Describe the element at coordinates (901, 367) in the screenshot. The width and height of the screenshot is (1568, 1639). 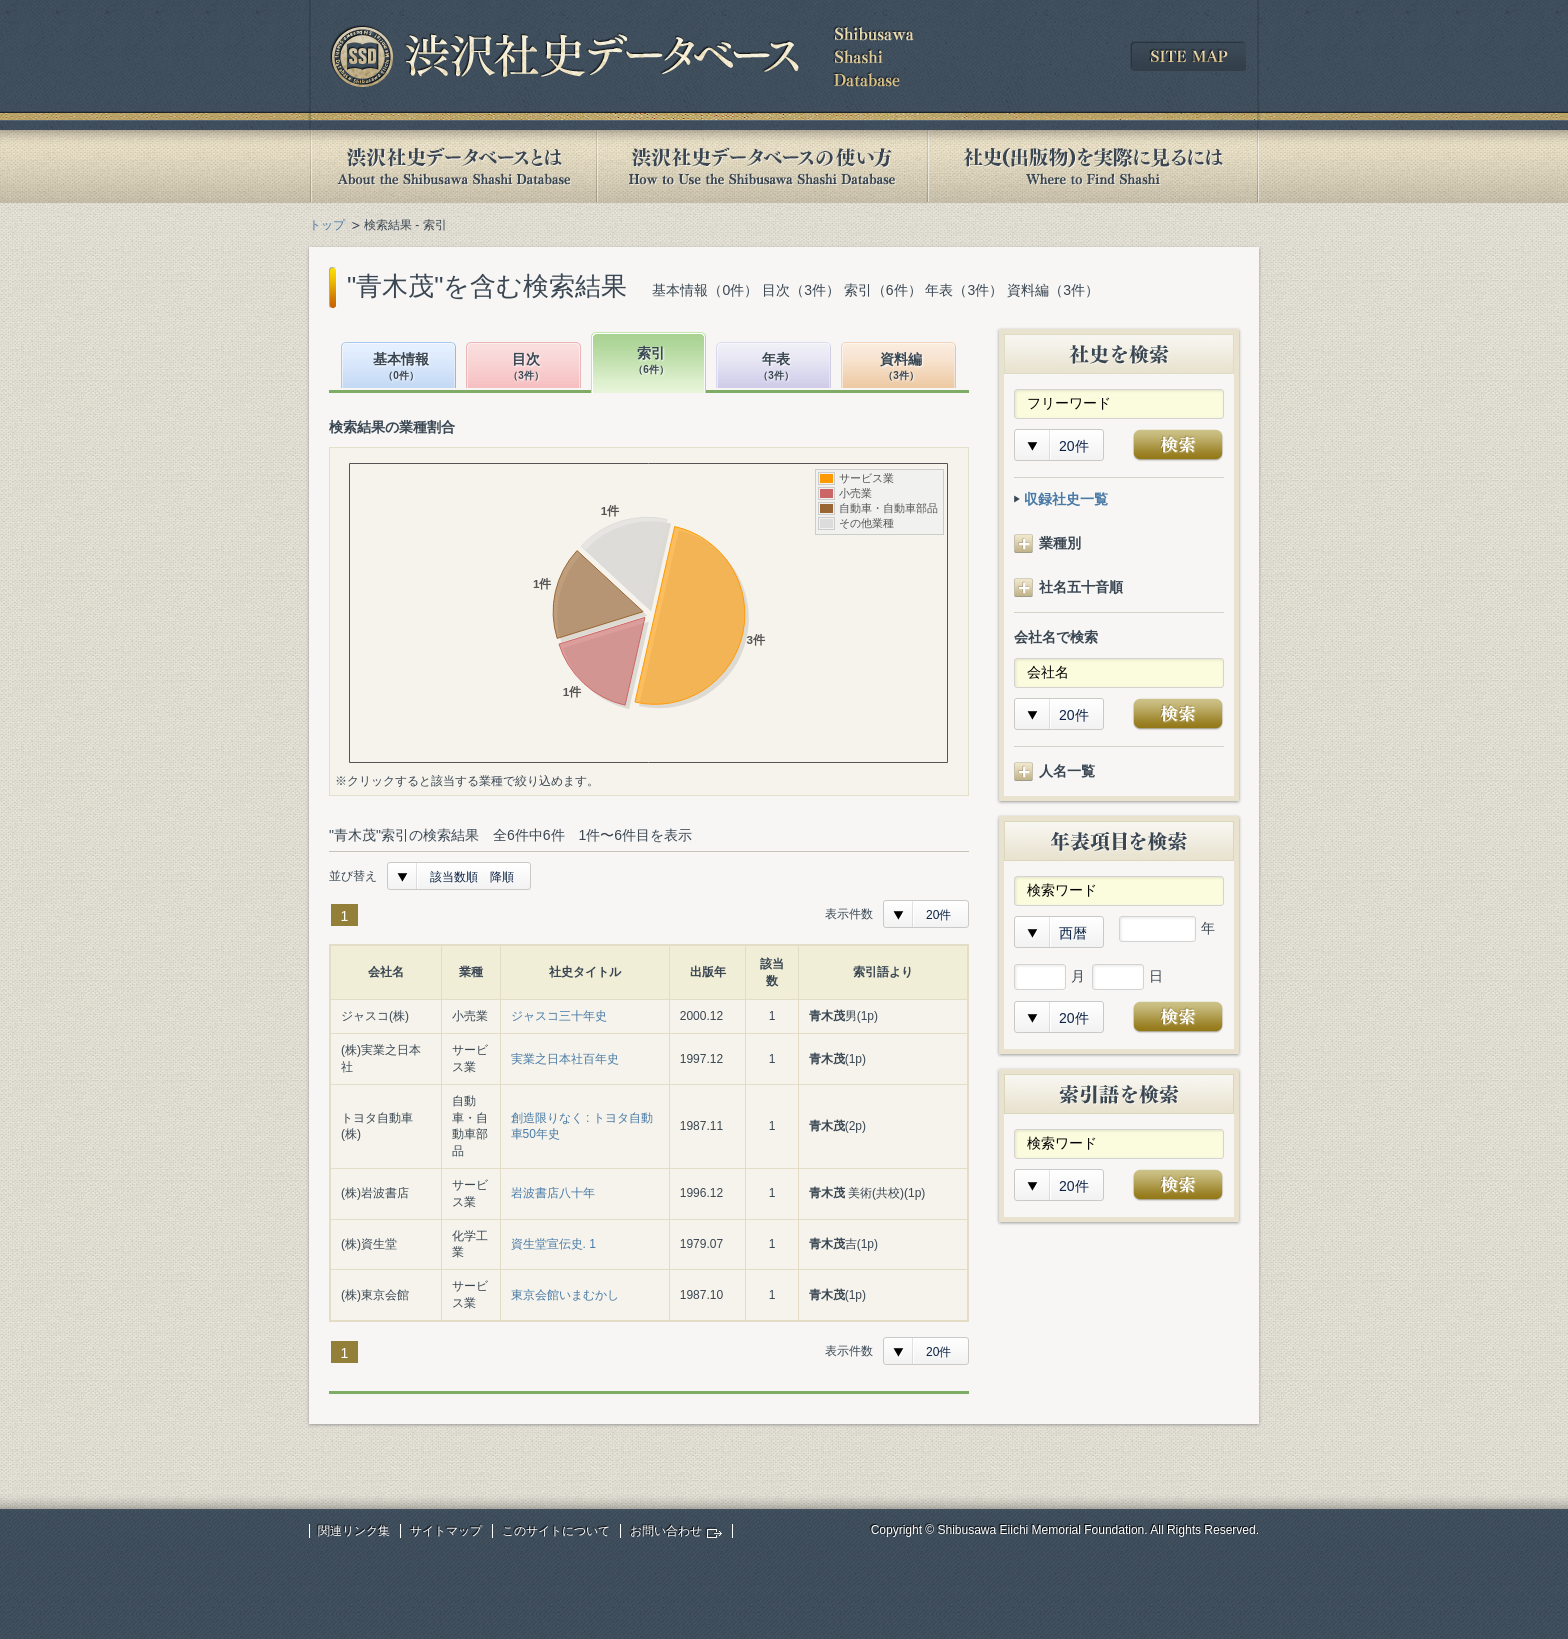
I see `資料編` at that location.